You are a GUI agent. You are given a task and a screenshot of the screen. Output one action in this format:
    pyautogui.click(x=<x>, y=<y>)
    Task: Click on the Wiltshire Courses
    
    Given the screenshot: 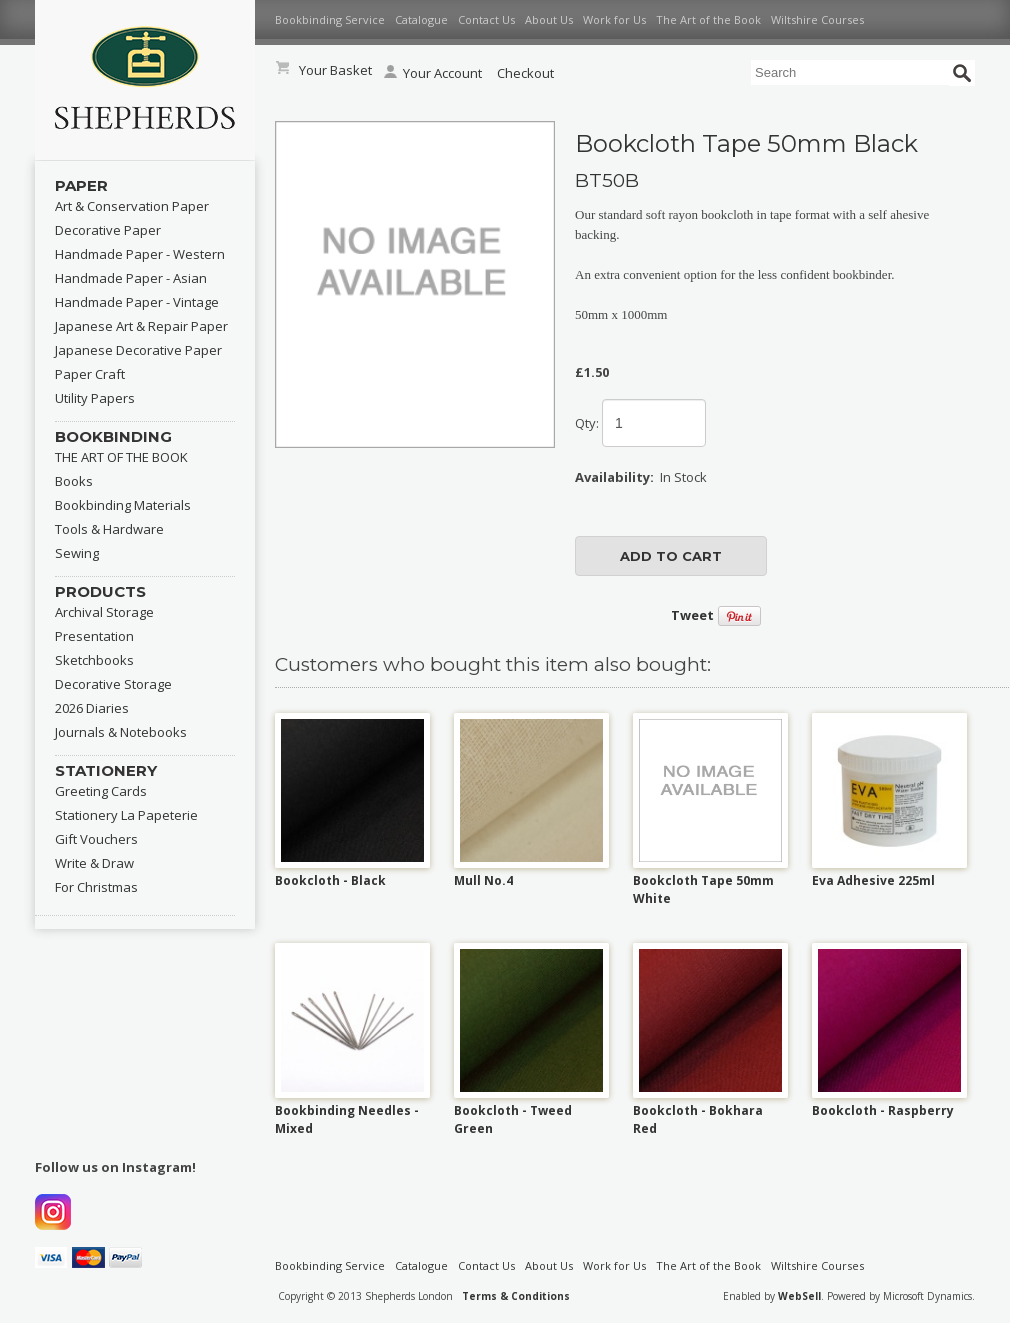 What is the action you would take?
    pyautogui.click(x=817, y=19)
    